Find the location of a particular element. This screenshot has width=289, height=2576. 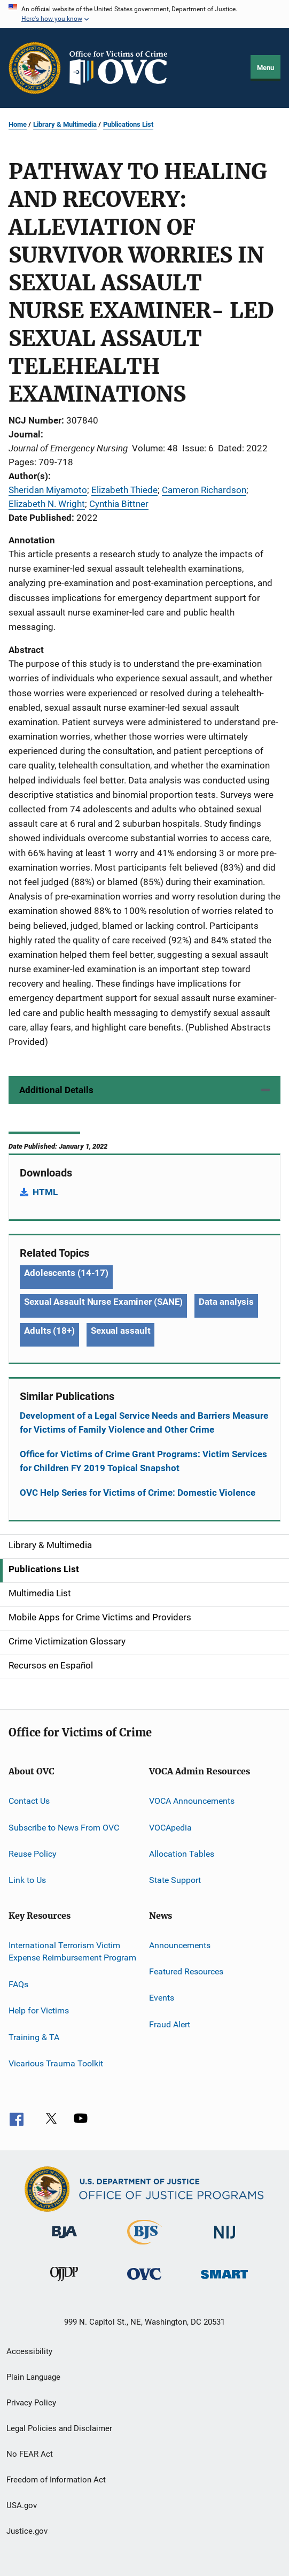

Home is located at coordinates (18, 124).